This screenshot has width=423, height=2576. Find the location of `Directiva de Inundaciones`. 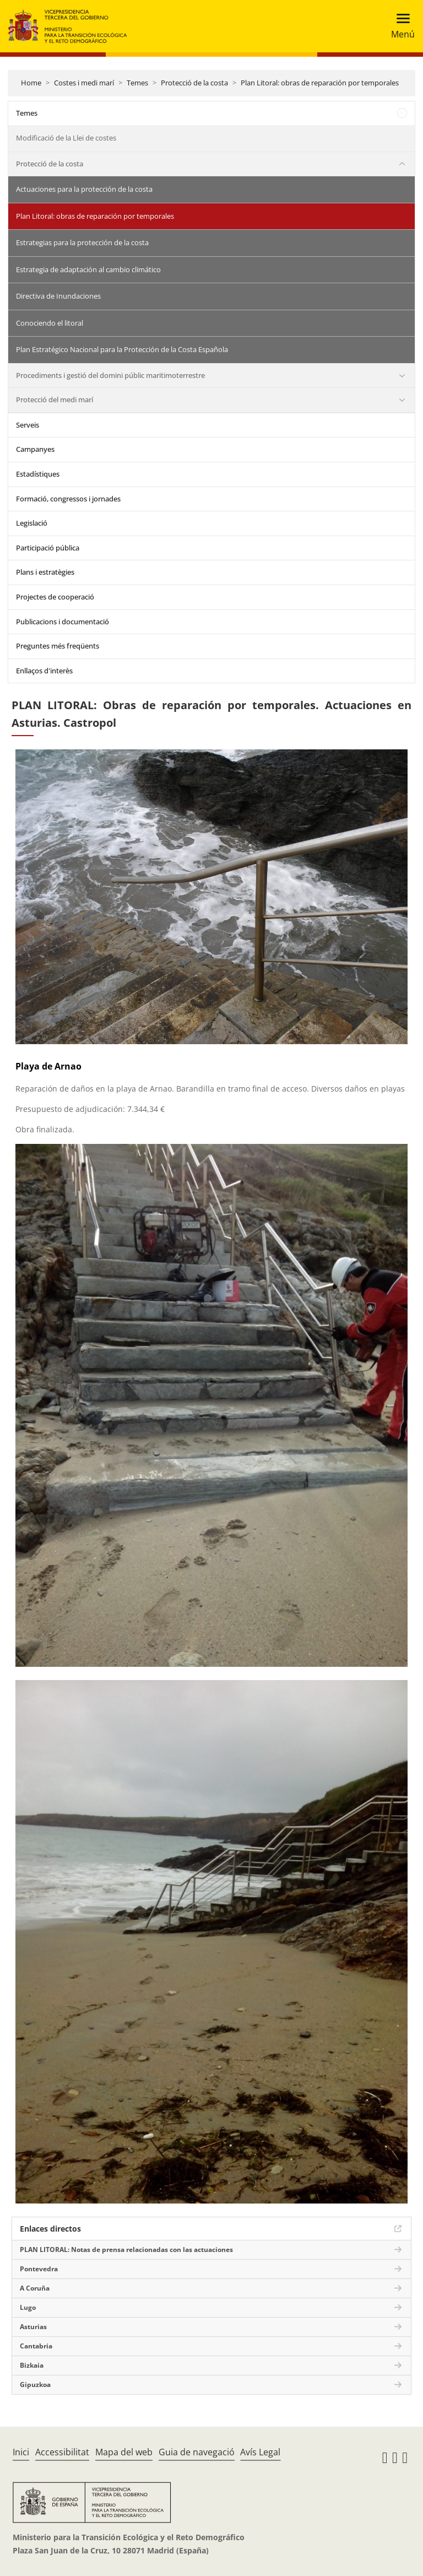

Directiva de Inundaciones is located at coordinates (58, 296).